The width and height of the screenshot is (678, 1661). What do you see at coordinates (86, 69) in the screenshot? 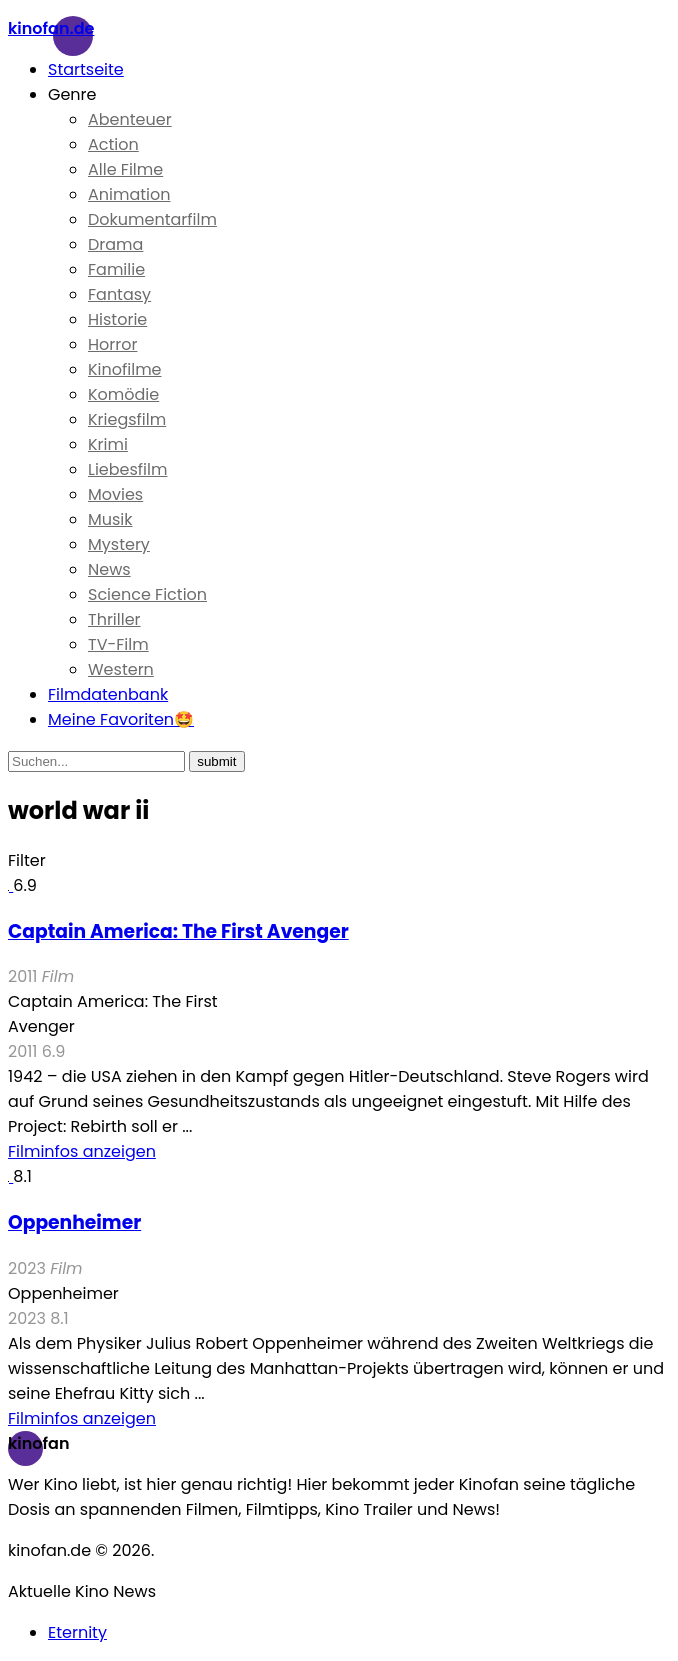
I see `Startseite` at bounding box center [86, 69].